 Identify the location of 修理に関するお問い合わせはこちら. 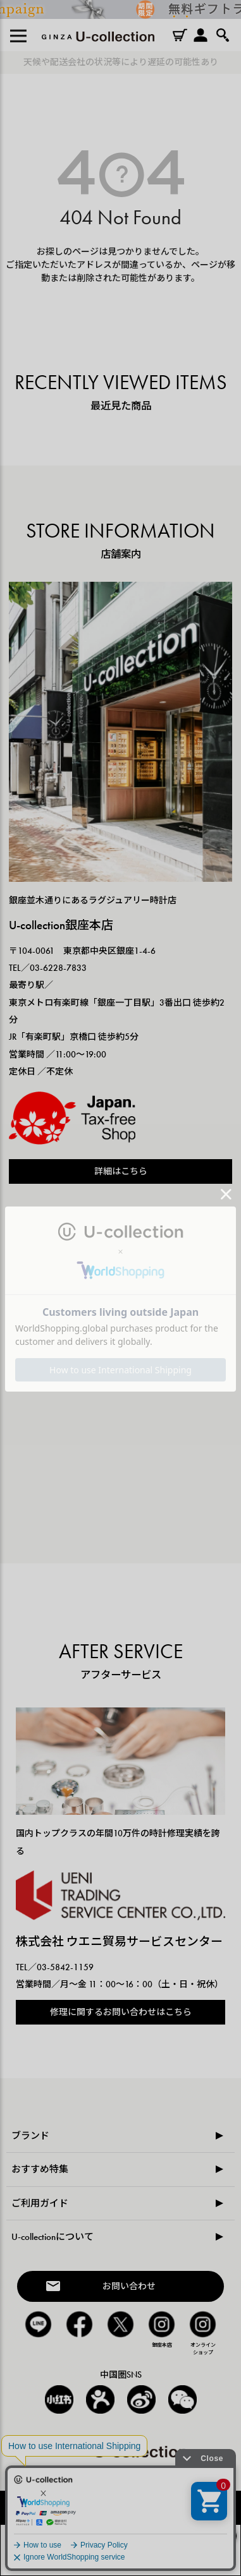
(121, 2012).